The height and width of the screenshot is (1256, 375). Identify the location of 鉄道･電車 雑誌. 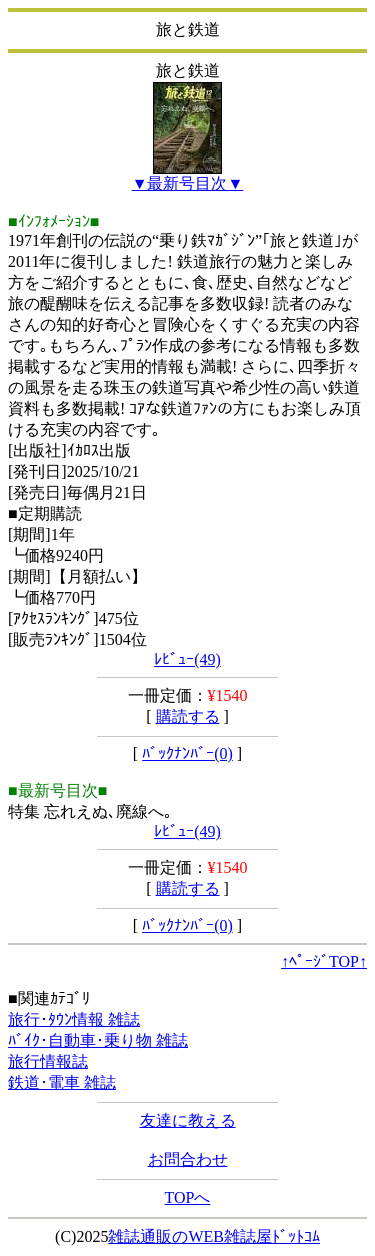
(62, 1082).